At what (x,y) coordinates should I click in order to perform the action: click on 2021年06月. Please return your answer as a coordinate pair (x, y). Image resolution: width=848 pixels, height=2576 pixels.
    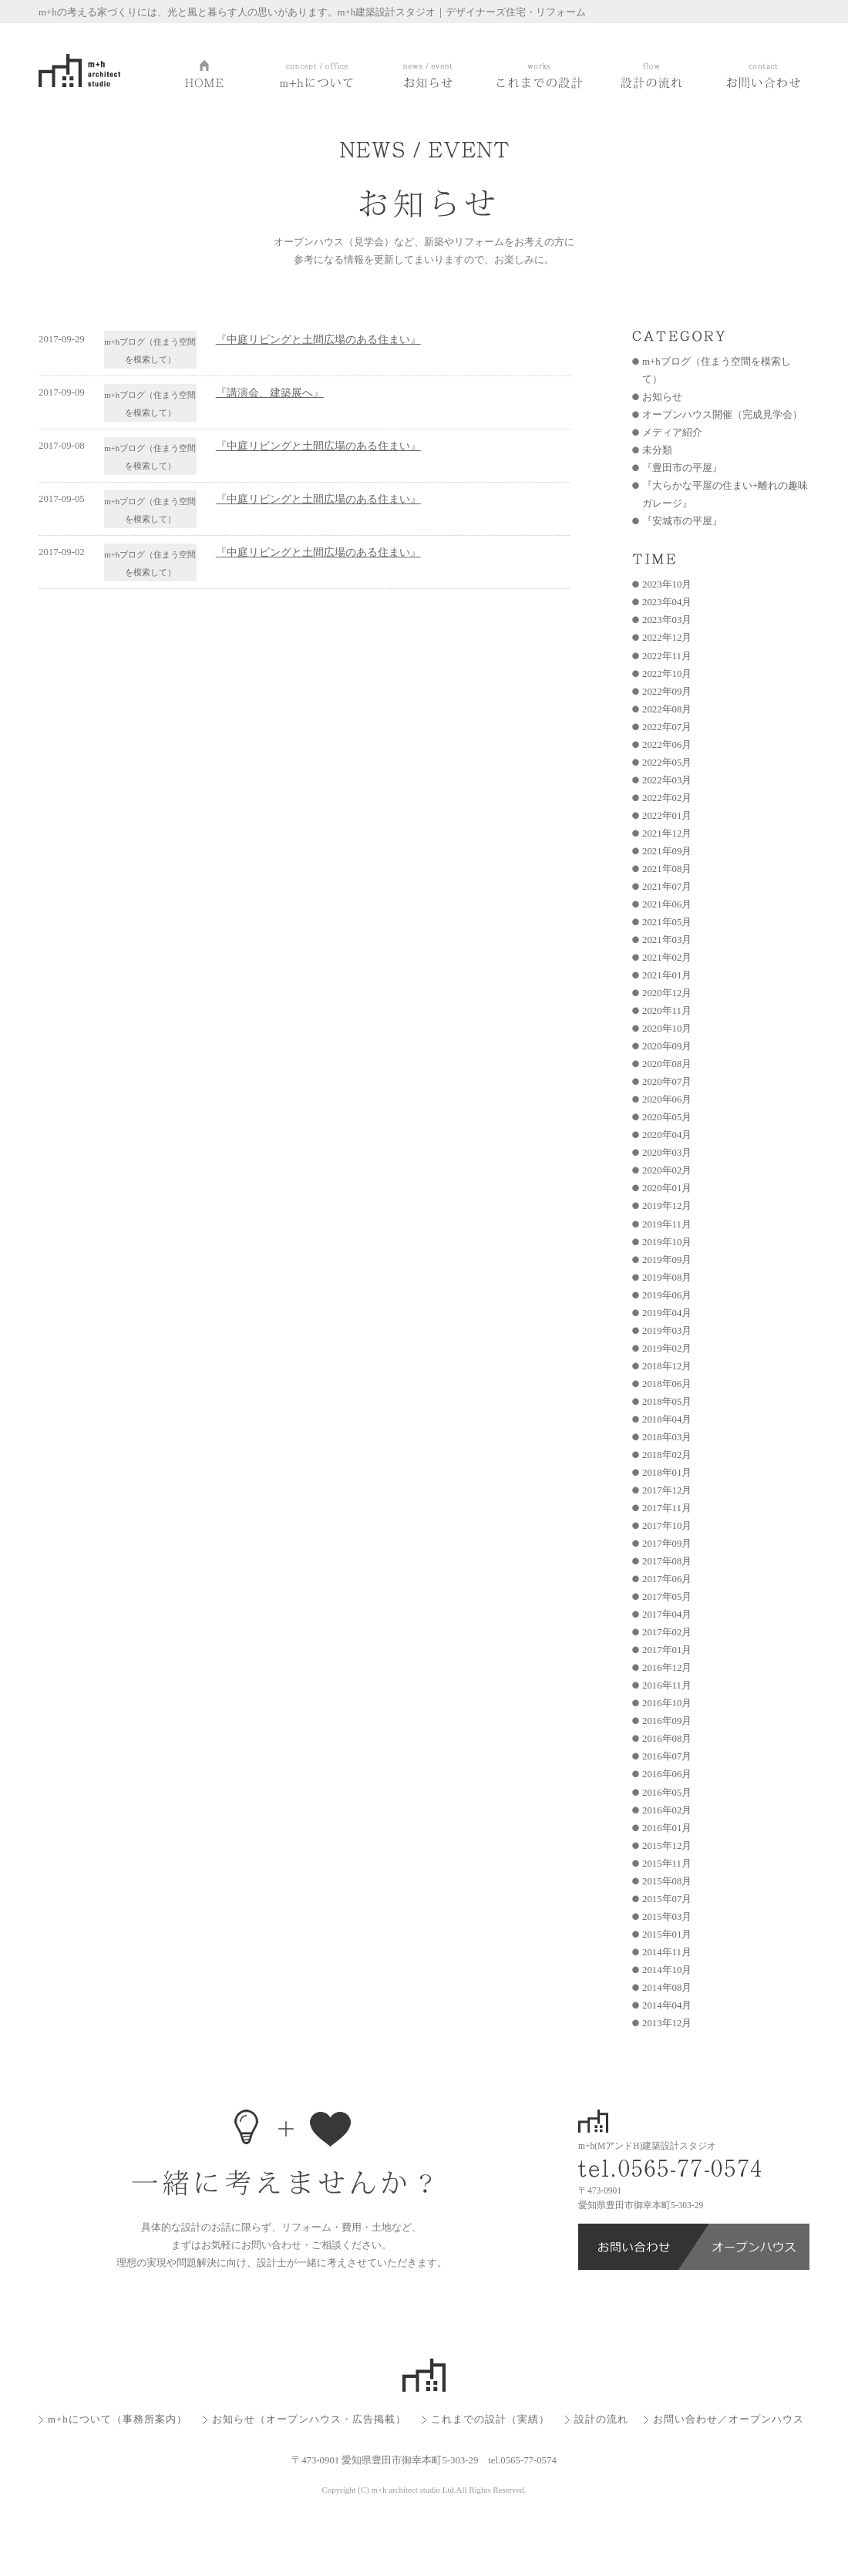
    Looking at the image, I should click on (667, 904).